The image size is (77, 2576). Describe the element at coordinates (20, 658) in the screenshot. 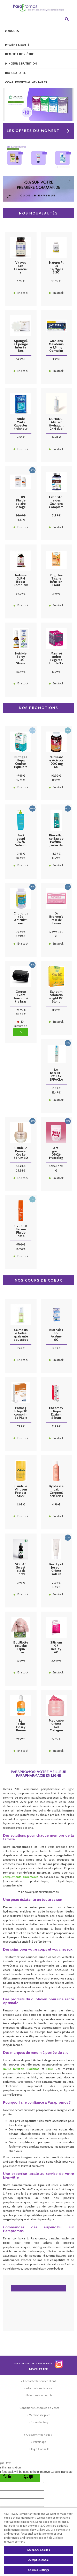

I see `Nutrivie Spray SOS Stress 20ml` at that location.